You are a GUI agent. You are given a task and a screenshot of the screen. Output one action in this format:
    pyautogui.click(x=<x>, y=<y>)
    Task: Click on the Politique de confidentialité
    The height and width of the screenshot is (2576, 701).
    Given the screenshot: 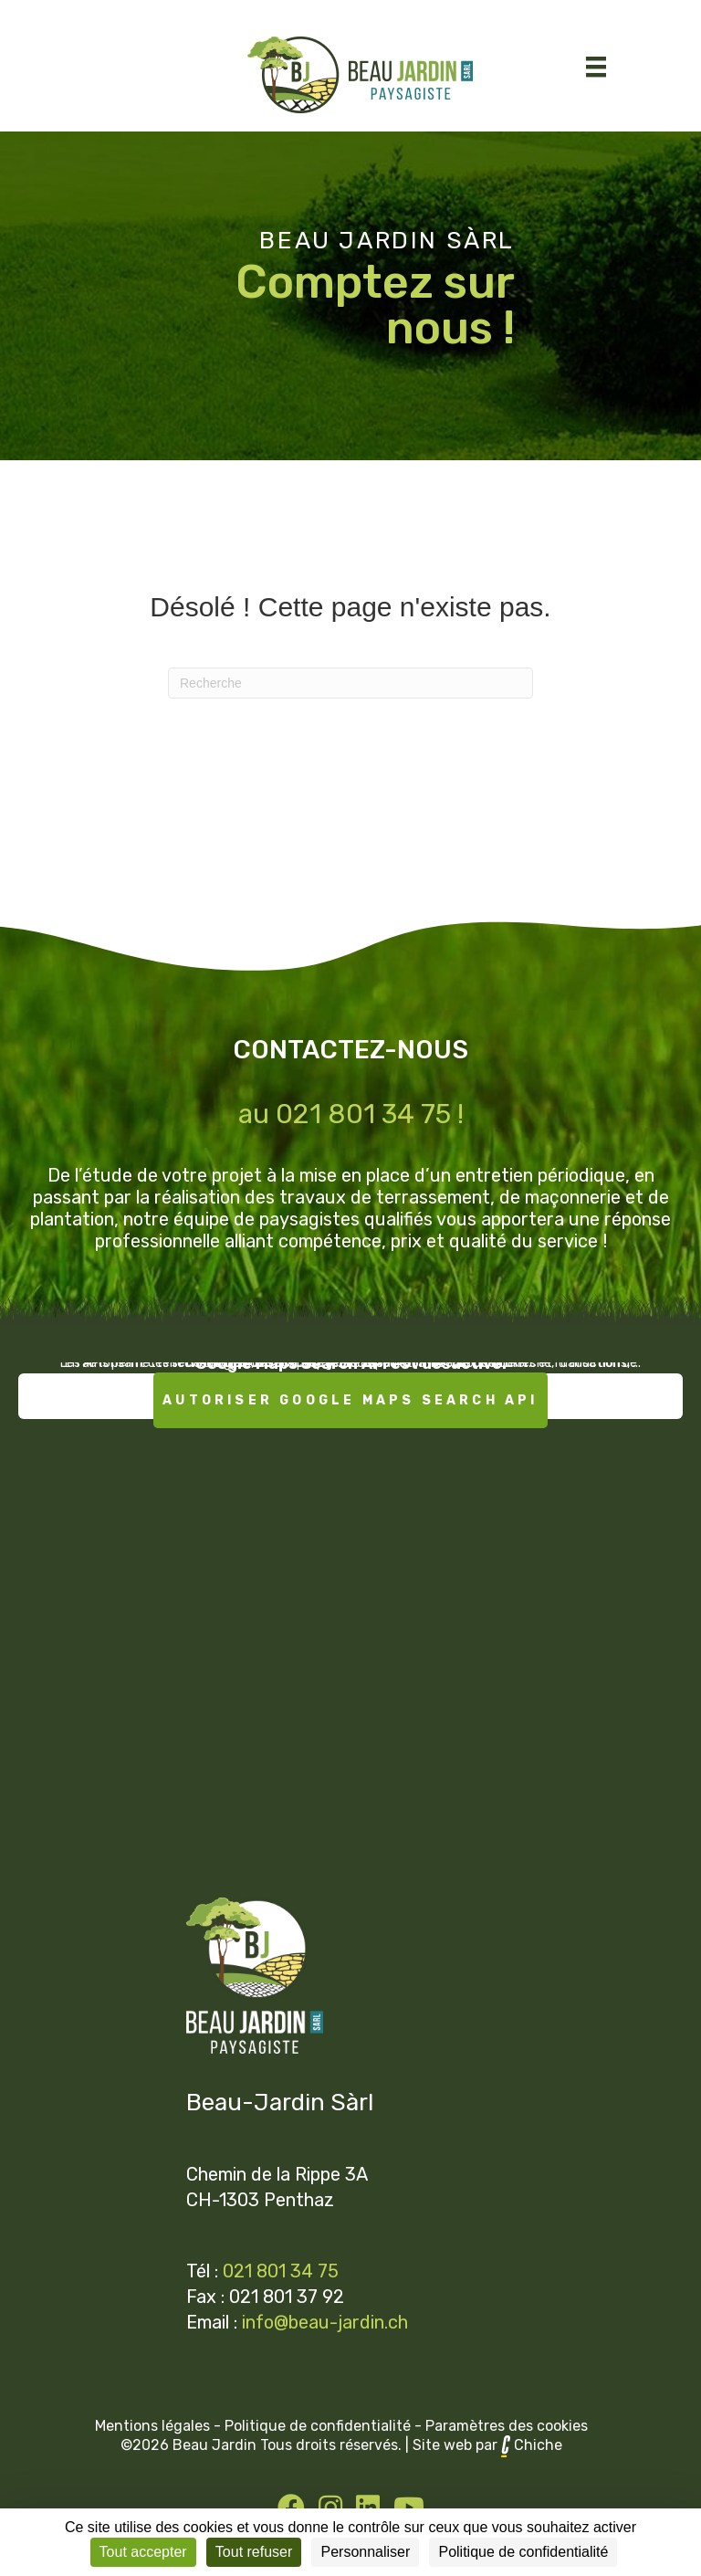 What is the action you would take?
    pyautogui.click(x=318, y=2425)
    